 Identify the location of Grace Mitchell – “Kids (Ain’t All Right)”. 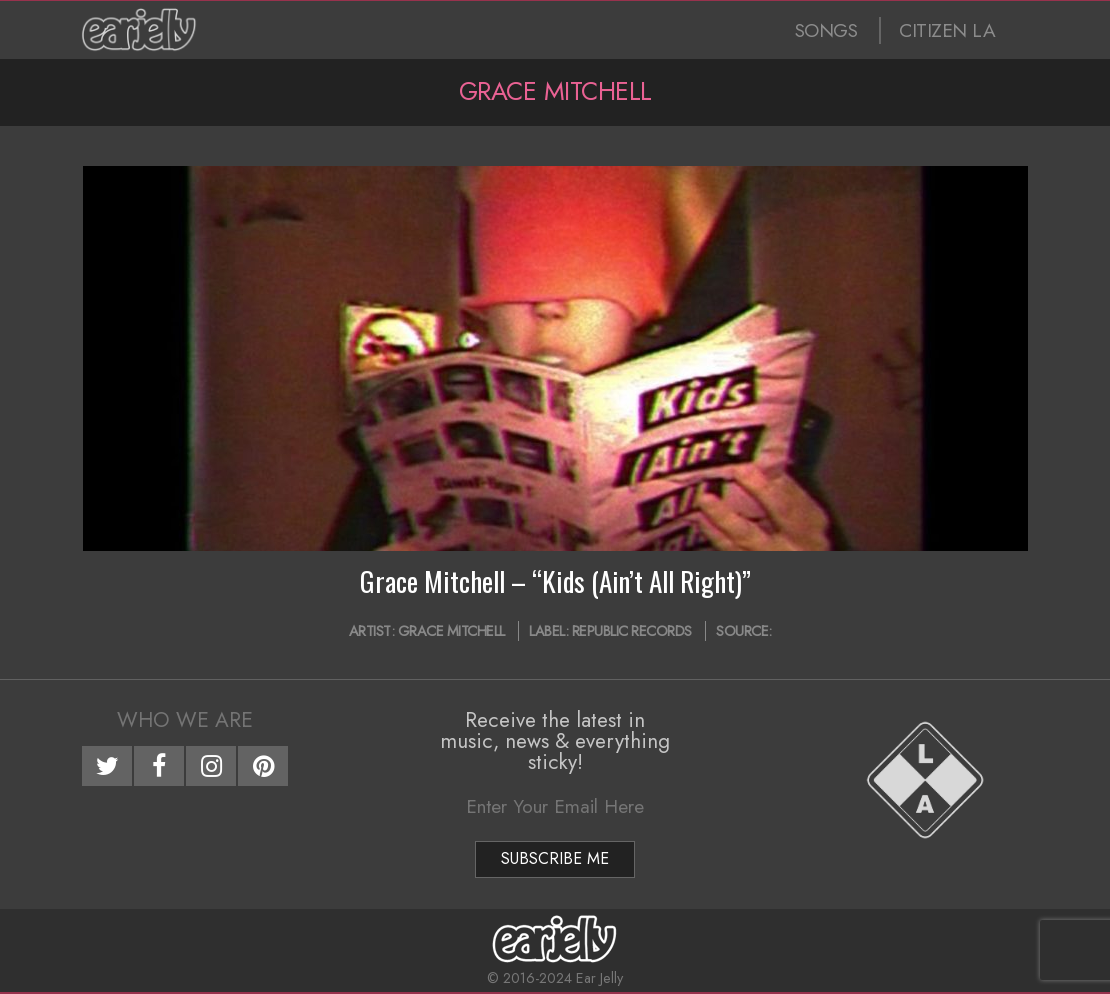
(555, 581).